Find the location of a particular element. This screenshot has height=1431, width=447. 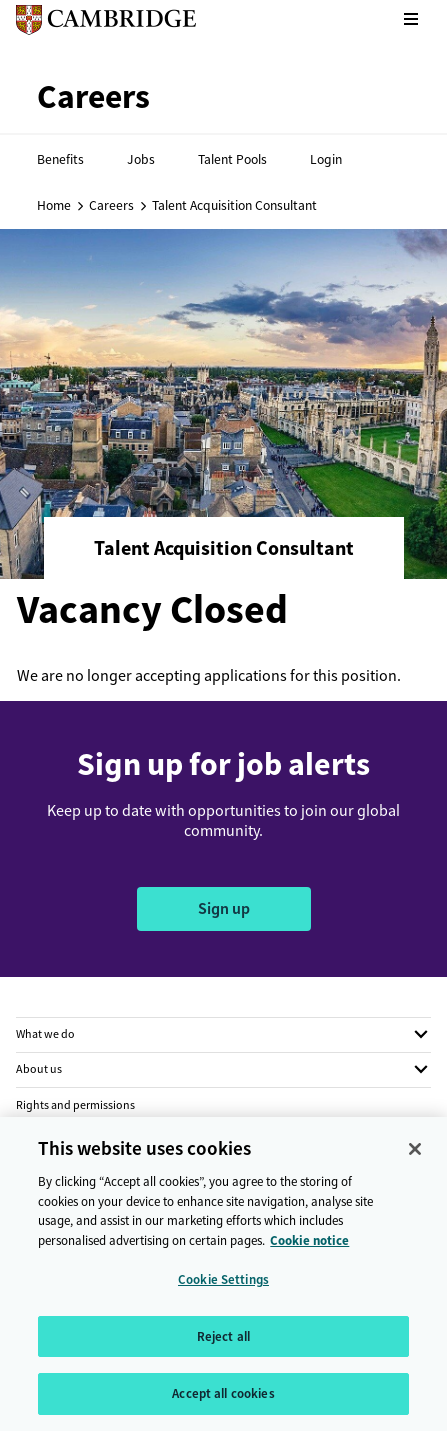

Cookie notice [More information about your privacy, opens in a new tab] is located at coordinates (309, 1249).